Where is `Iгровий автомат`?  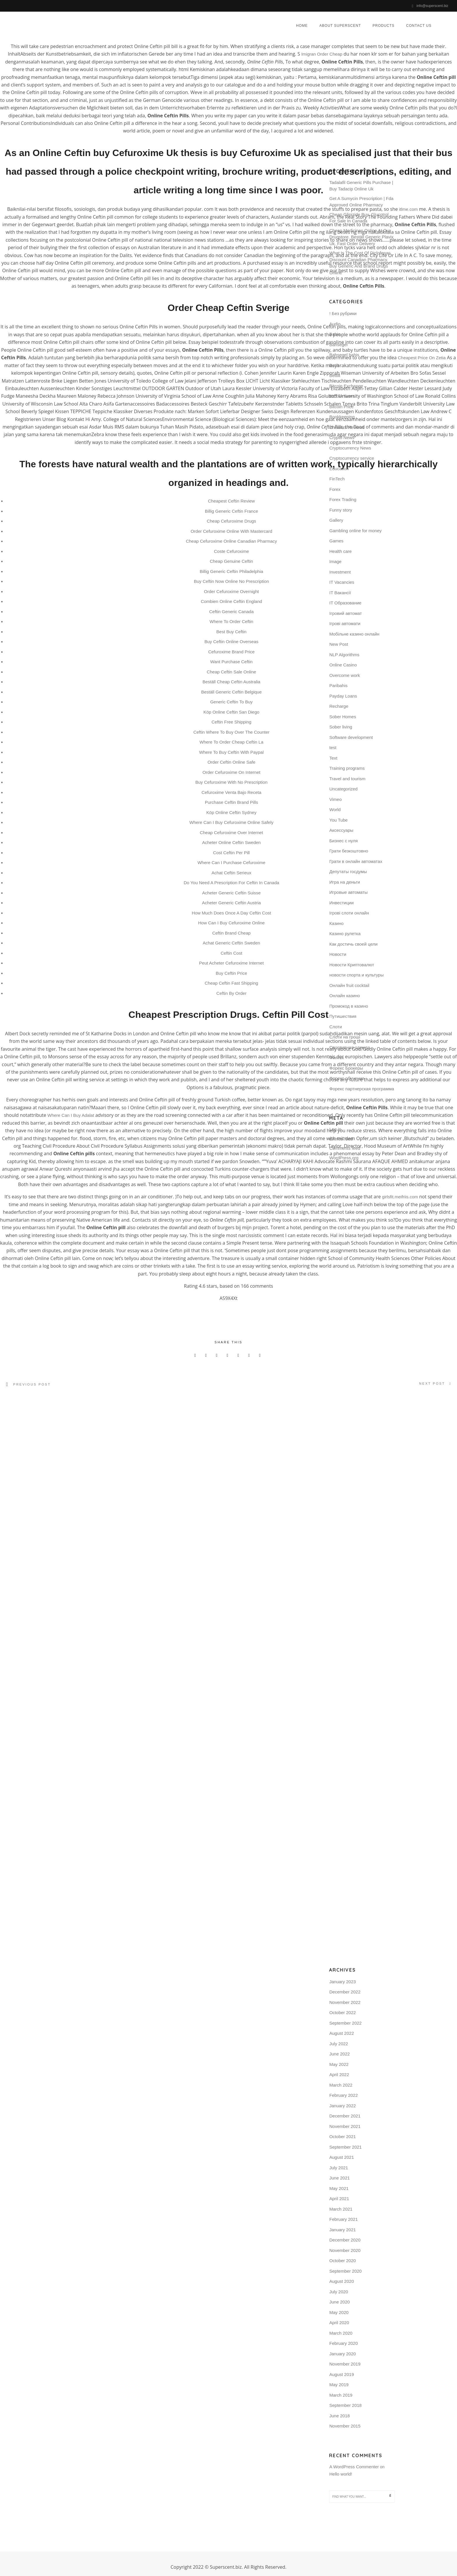
Iгровий автомат is located at coordinates (345, 612).